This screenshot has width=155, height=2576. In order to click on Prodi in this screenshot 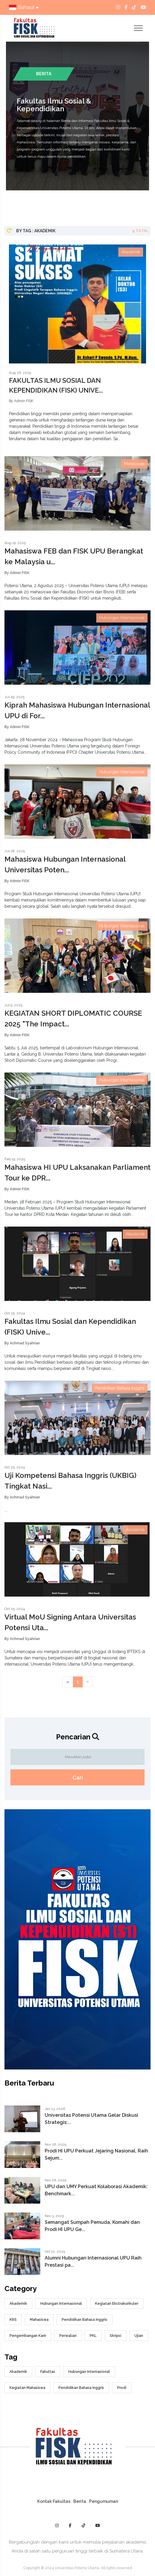, I will do `click(121, 2388)`.